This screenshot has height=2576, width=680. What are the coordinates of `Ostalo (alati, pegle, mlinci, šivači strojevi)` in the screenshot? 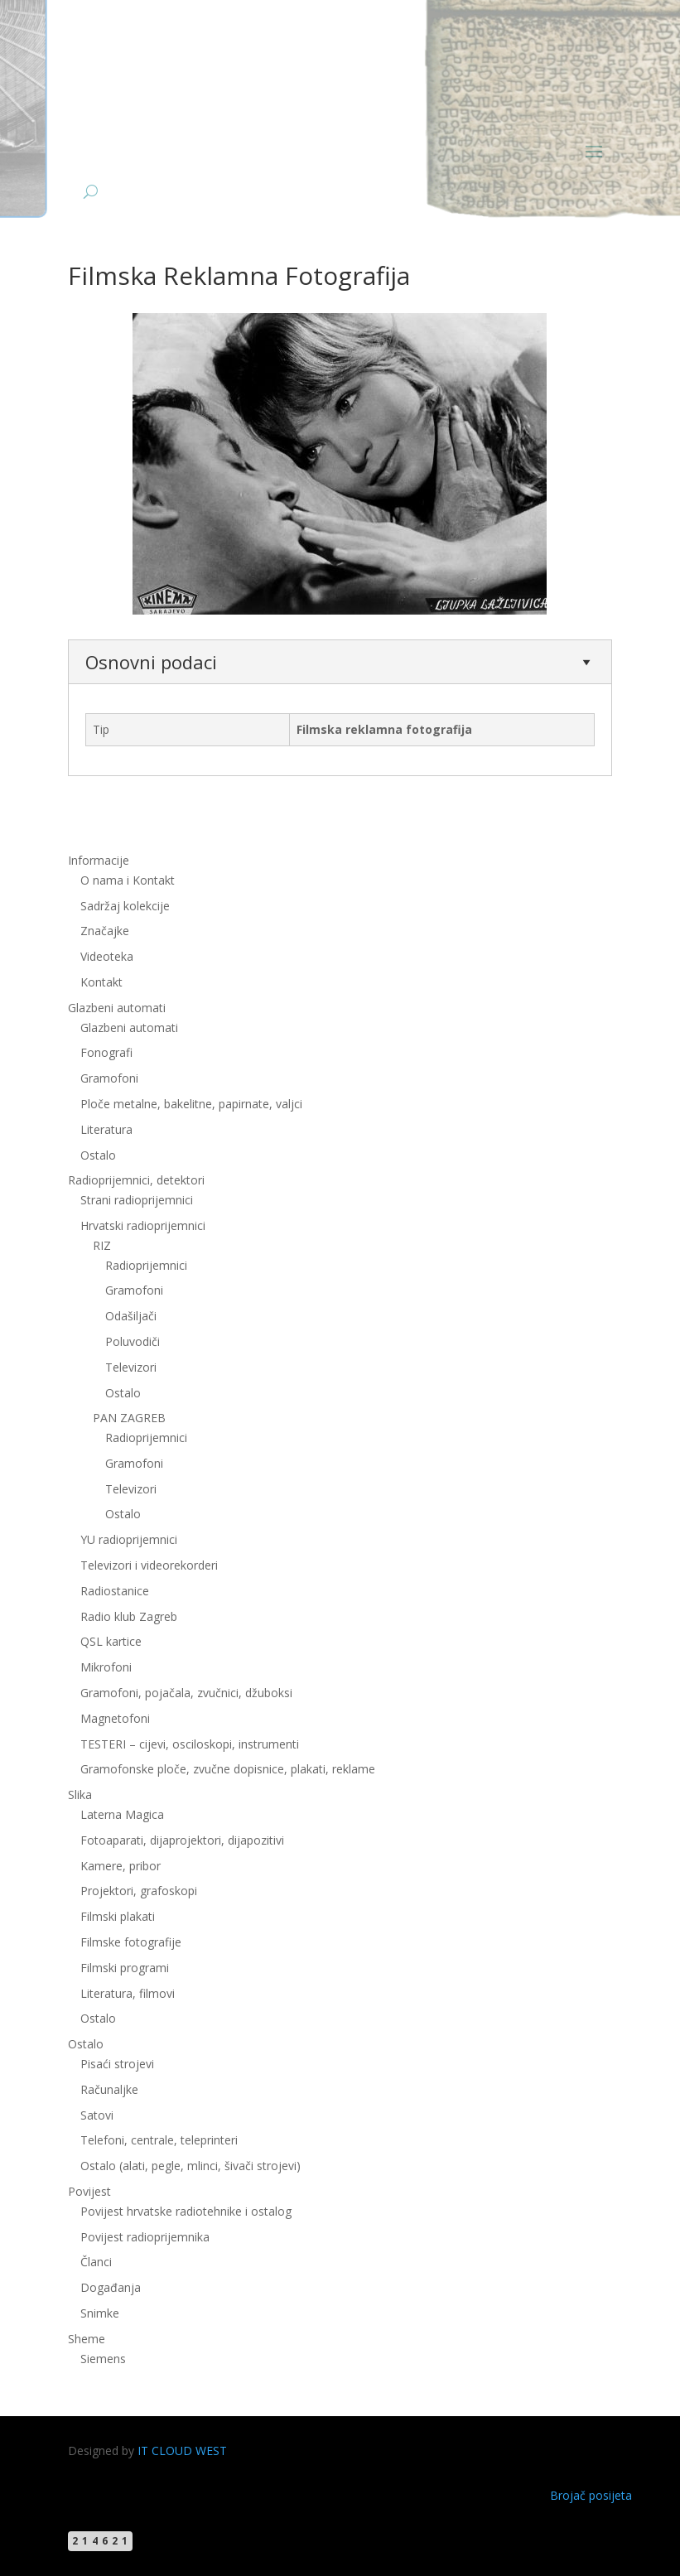 It's located at (190, 2165).